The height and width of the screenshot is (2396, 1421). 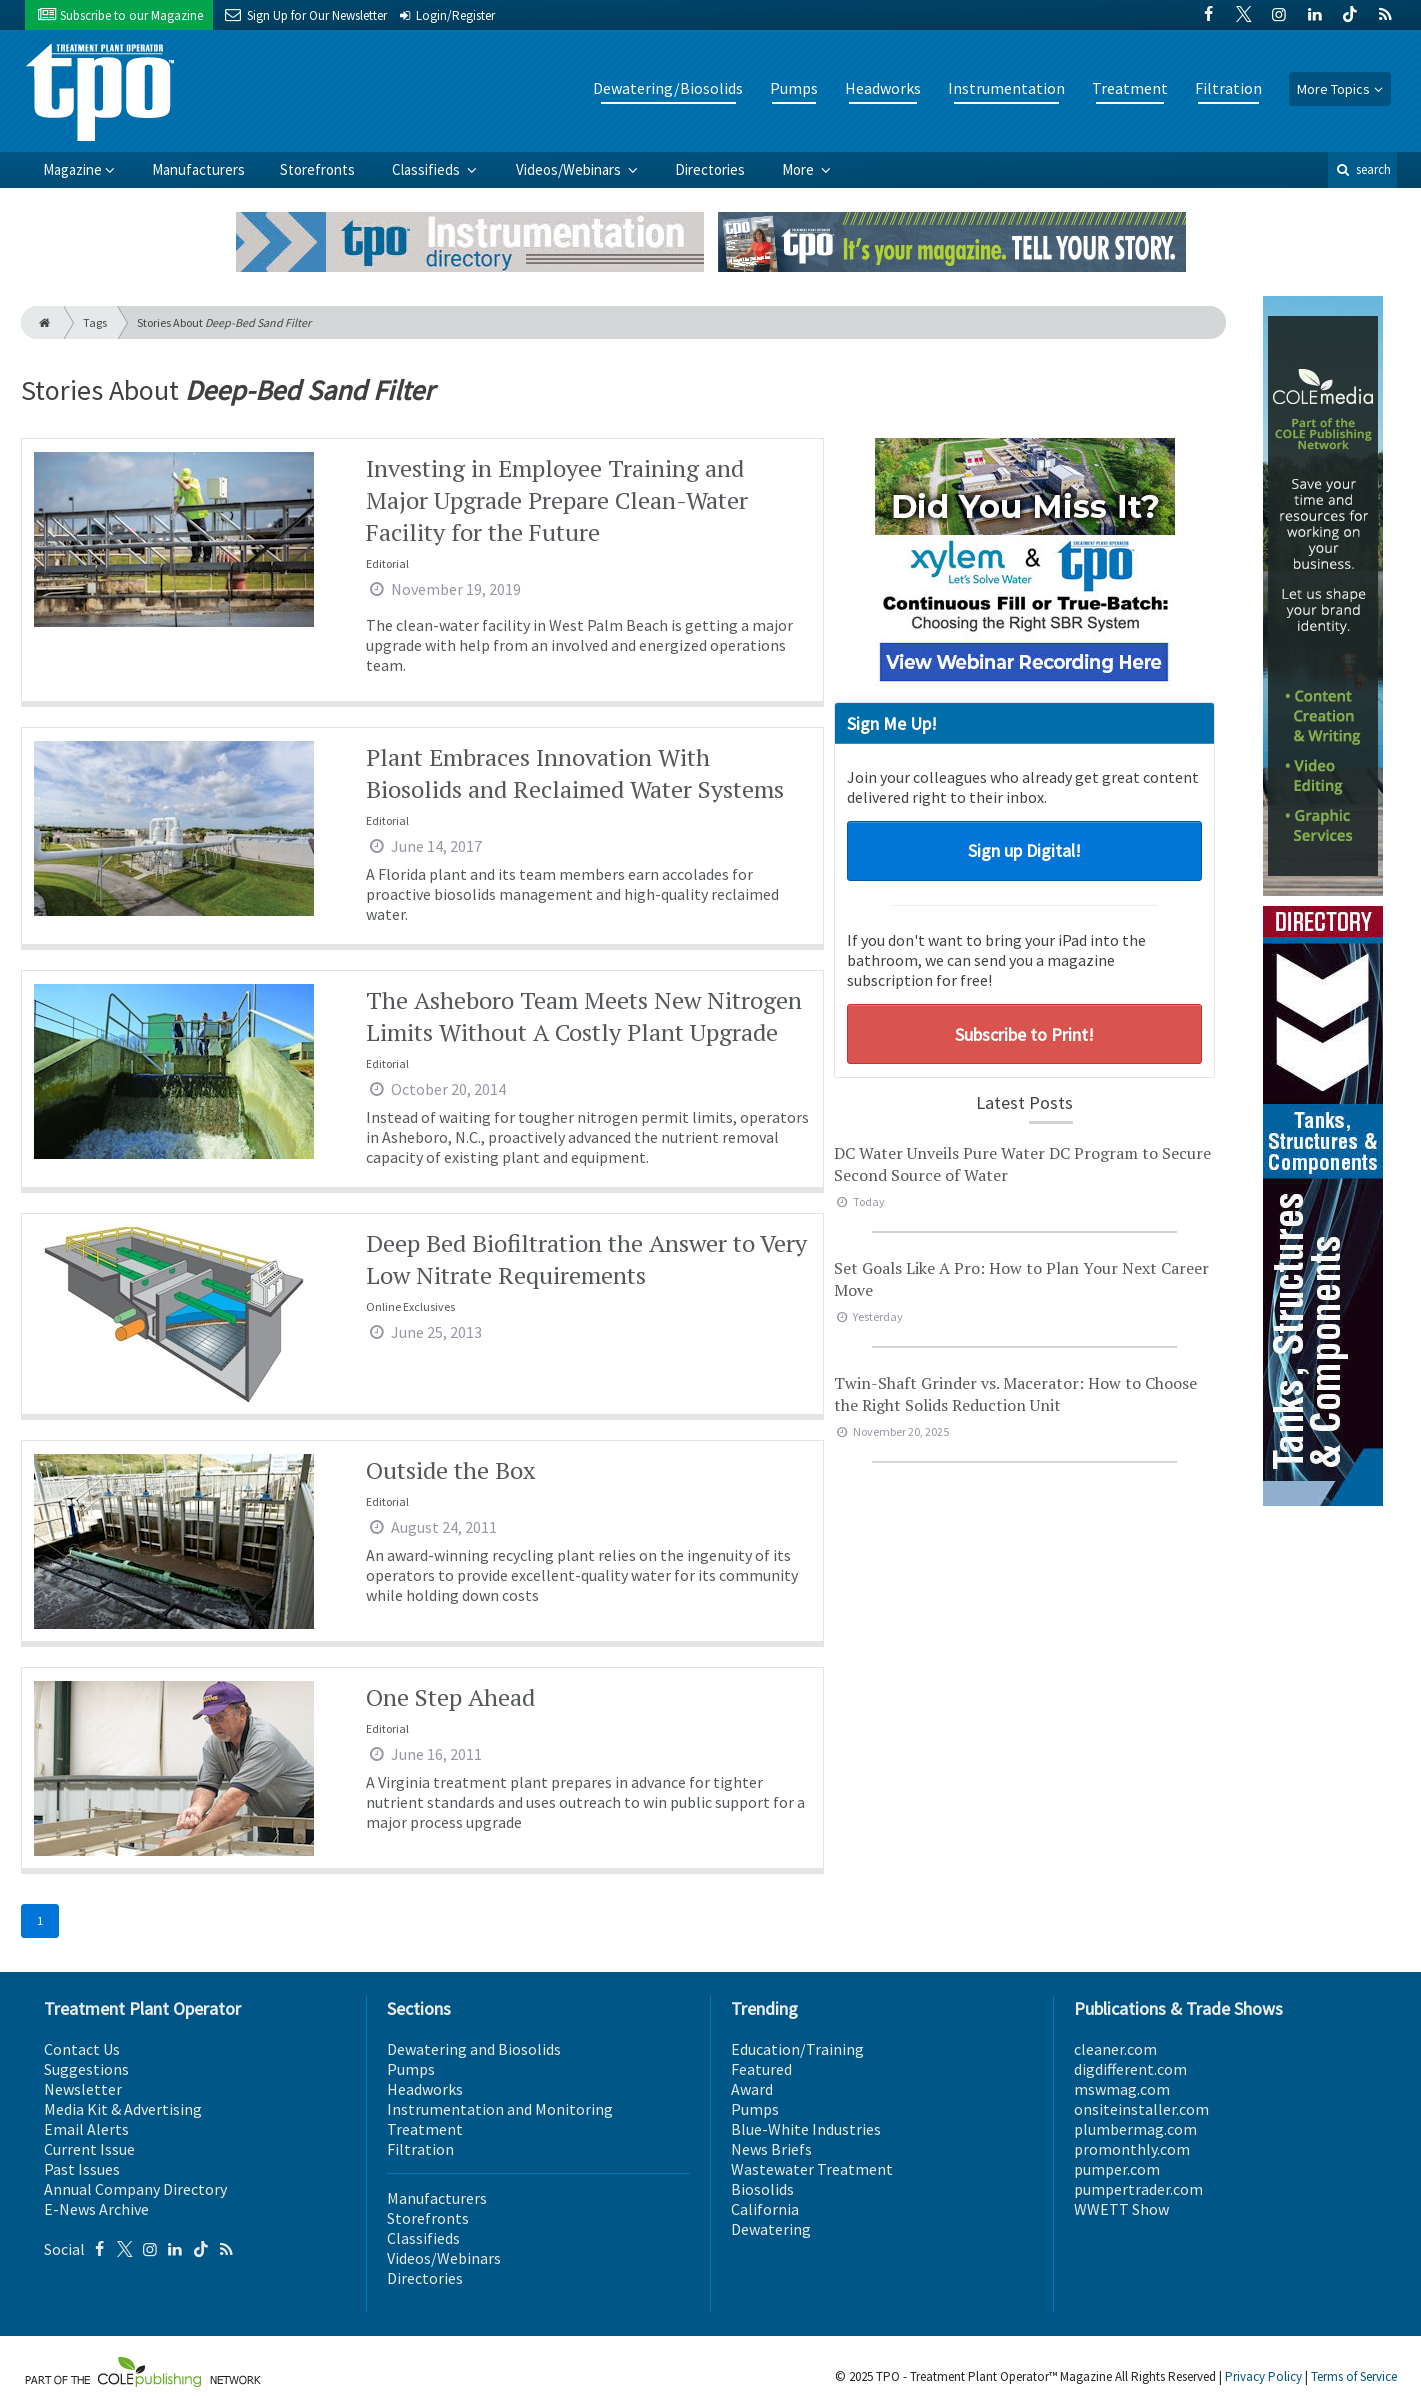 What do you see at coordinates (86, 2069) in the screenshot?
I see `Suggestions` at bounding box center [86, 2069].